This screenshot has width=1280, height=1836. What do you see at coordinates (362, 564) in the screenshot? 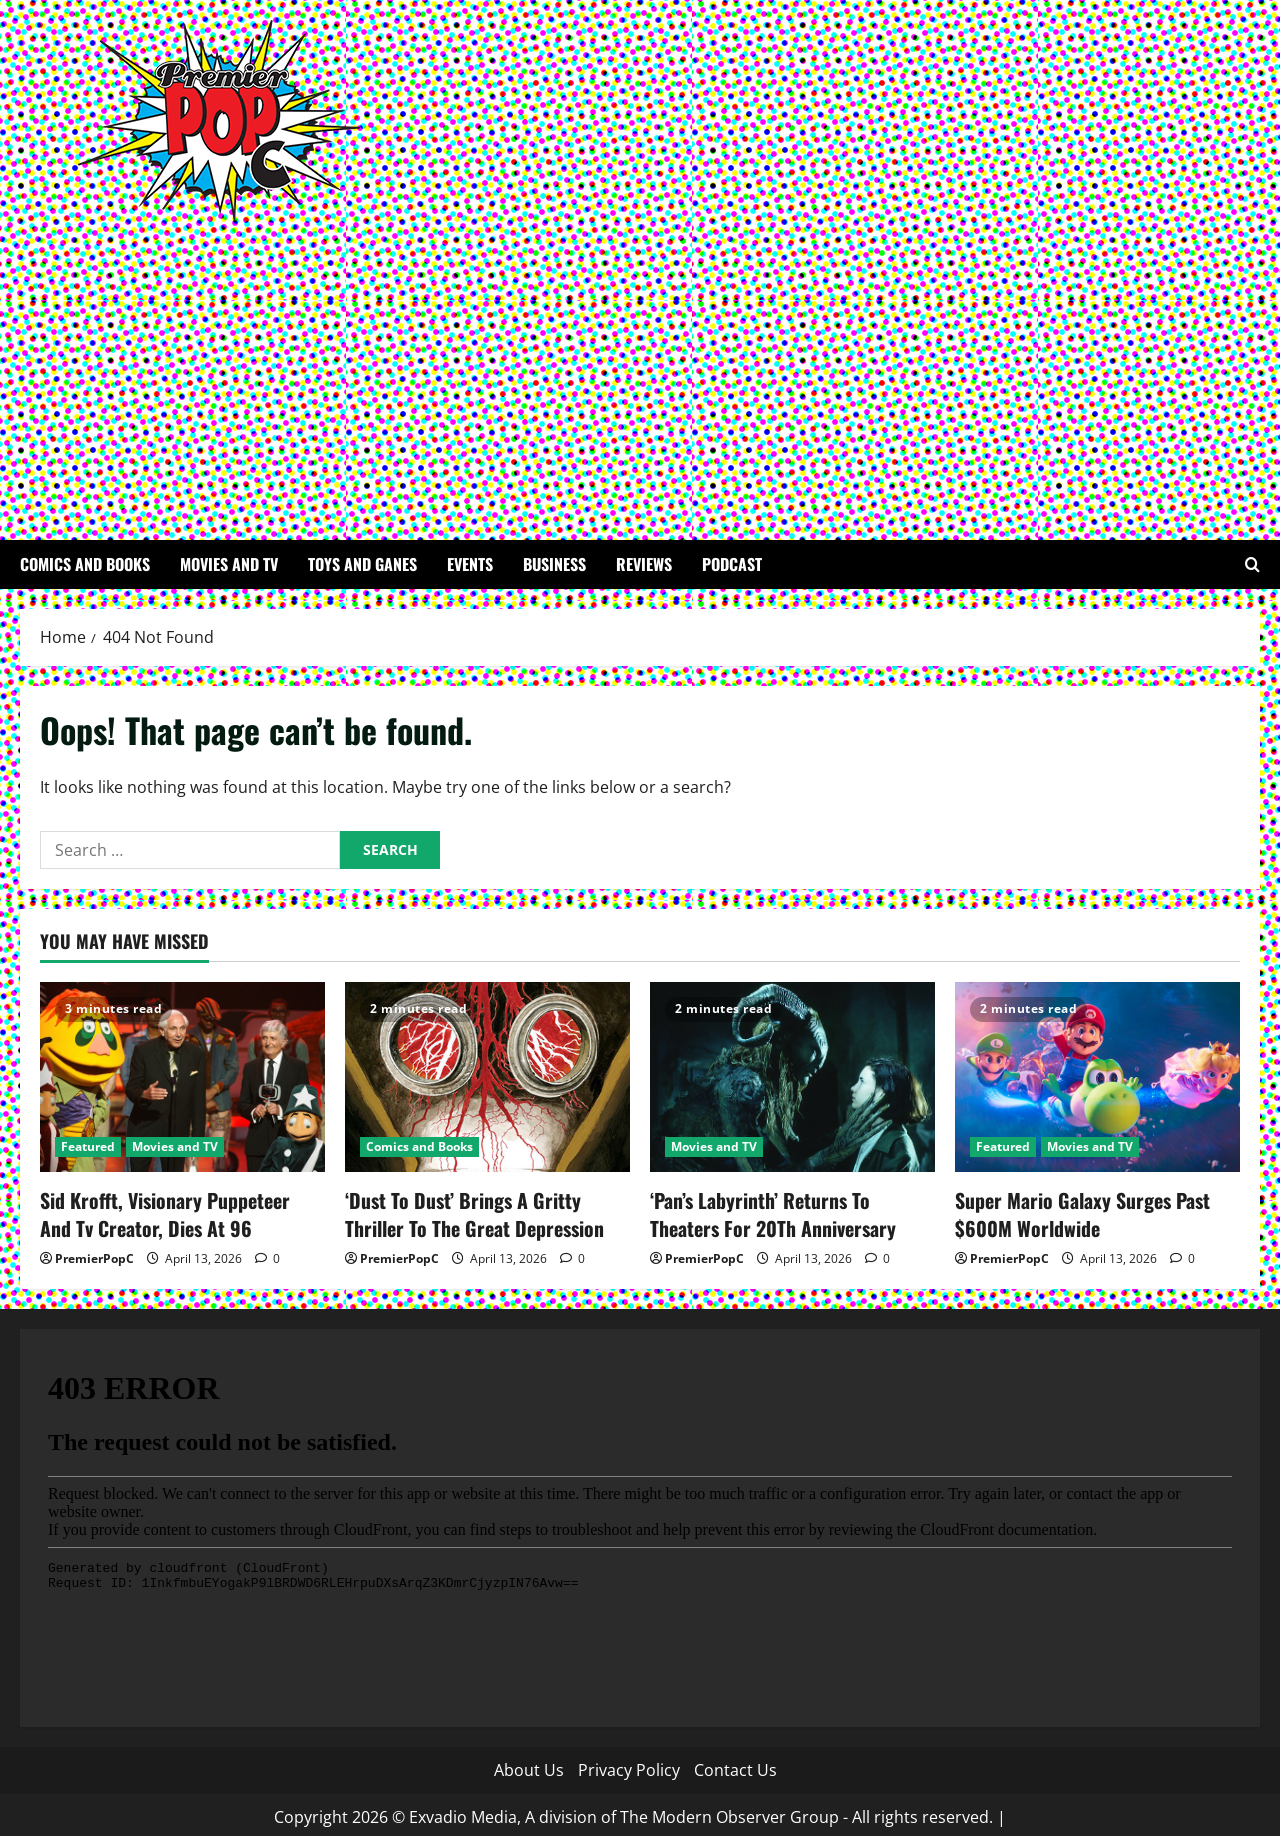
I see `Toys and Ganes` at bounding box center [362, 564].